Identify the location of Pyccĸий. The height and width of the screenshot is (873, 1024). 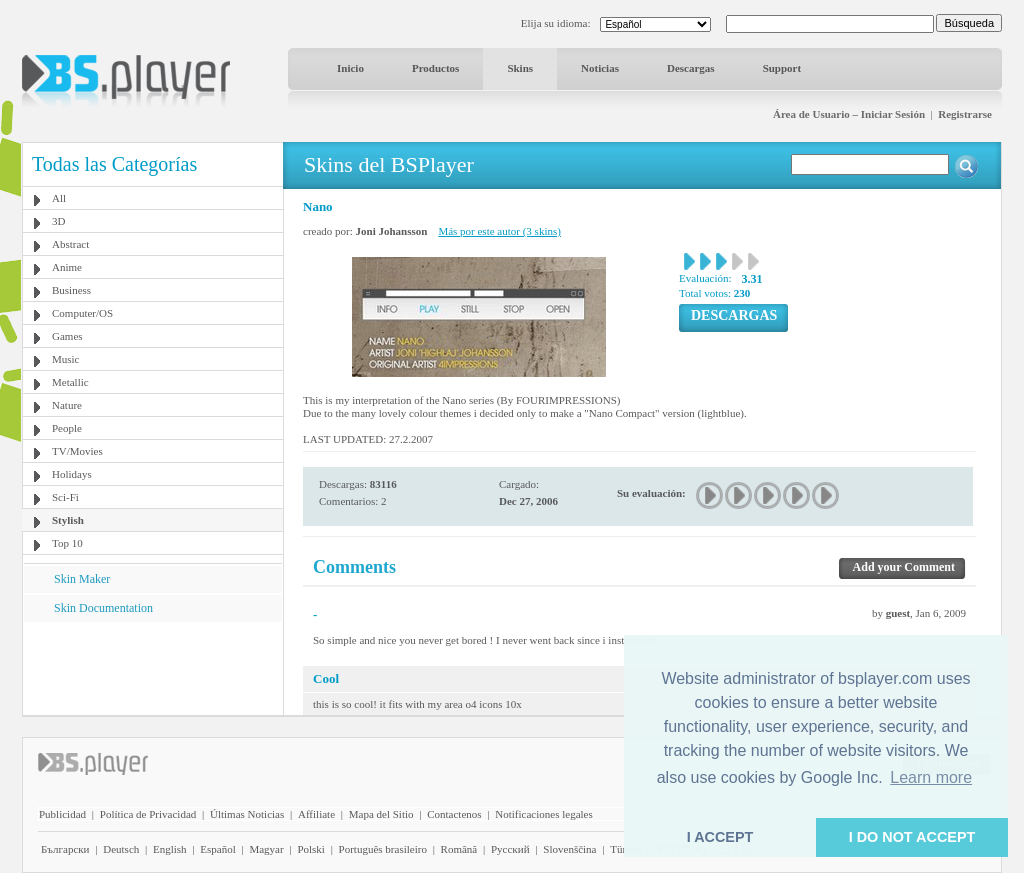
(510, 849).